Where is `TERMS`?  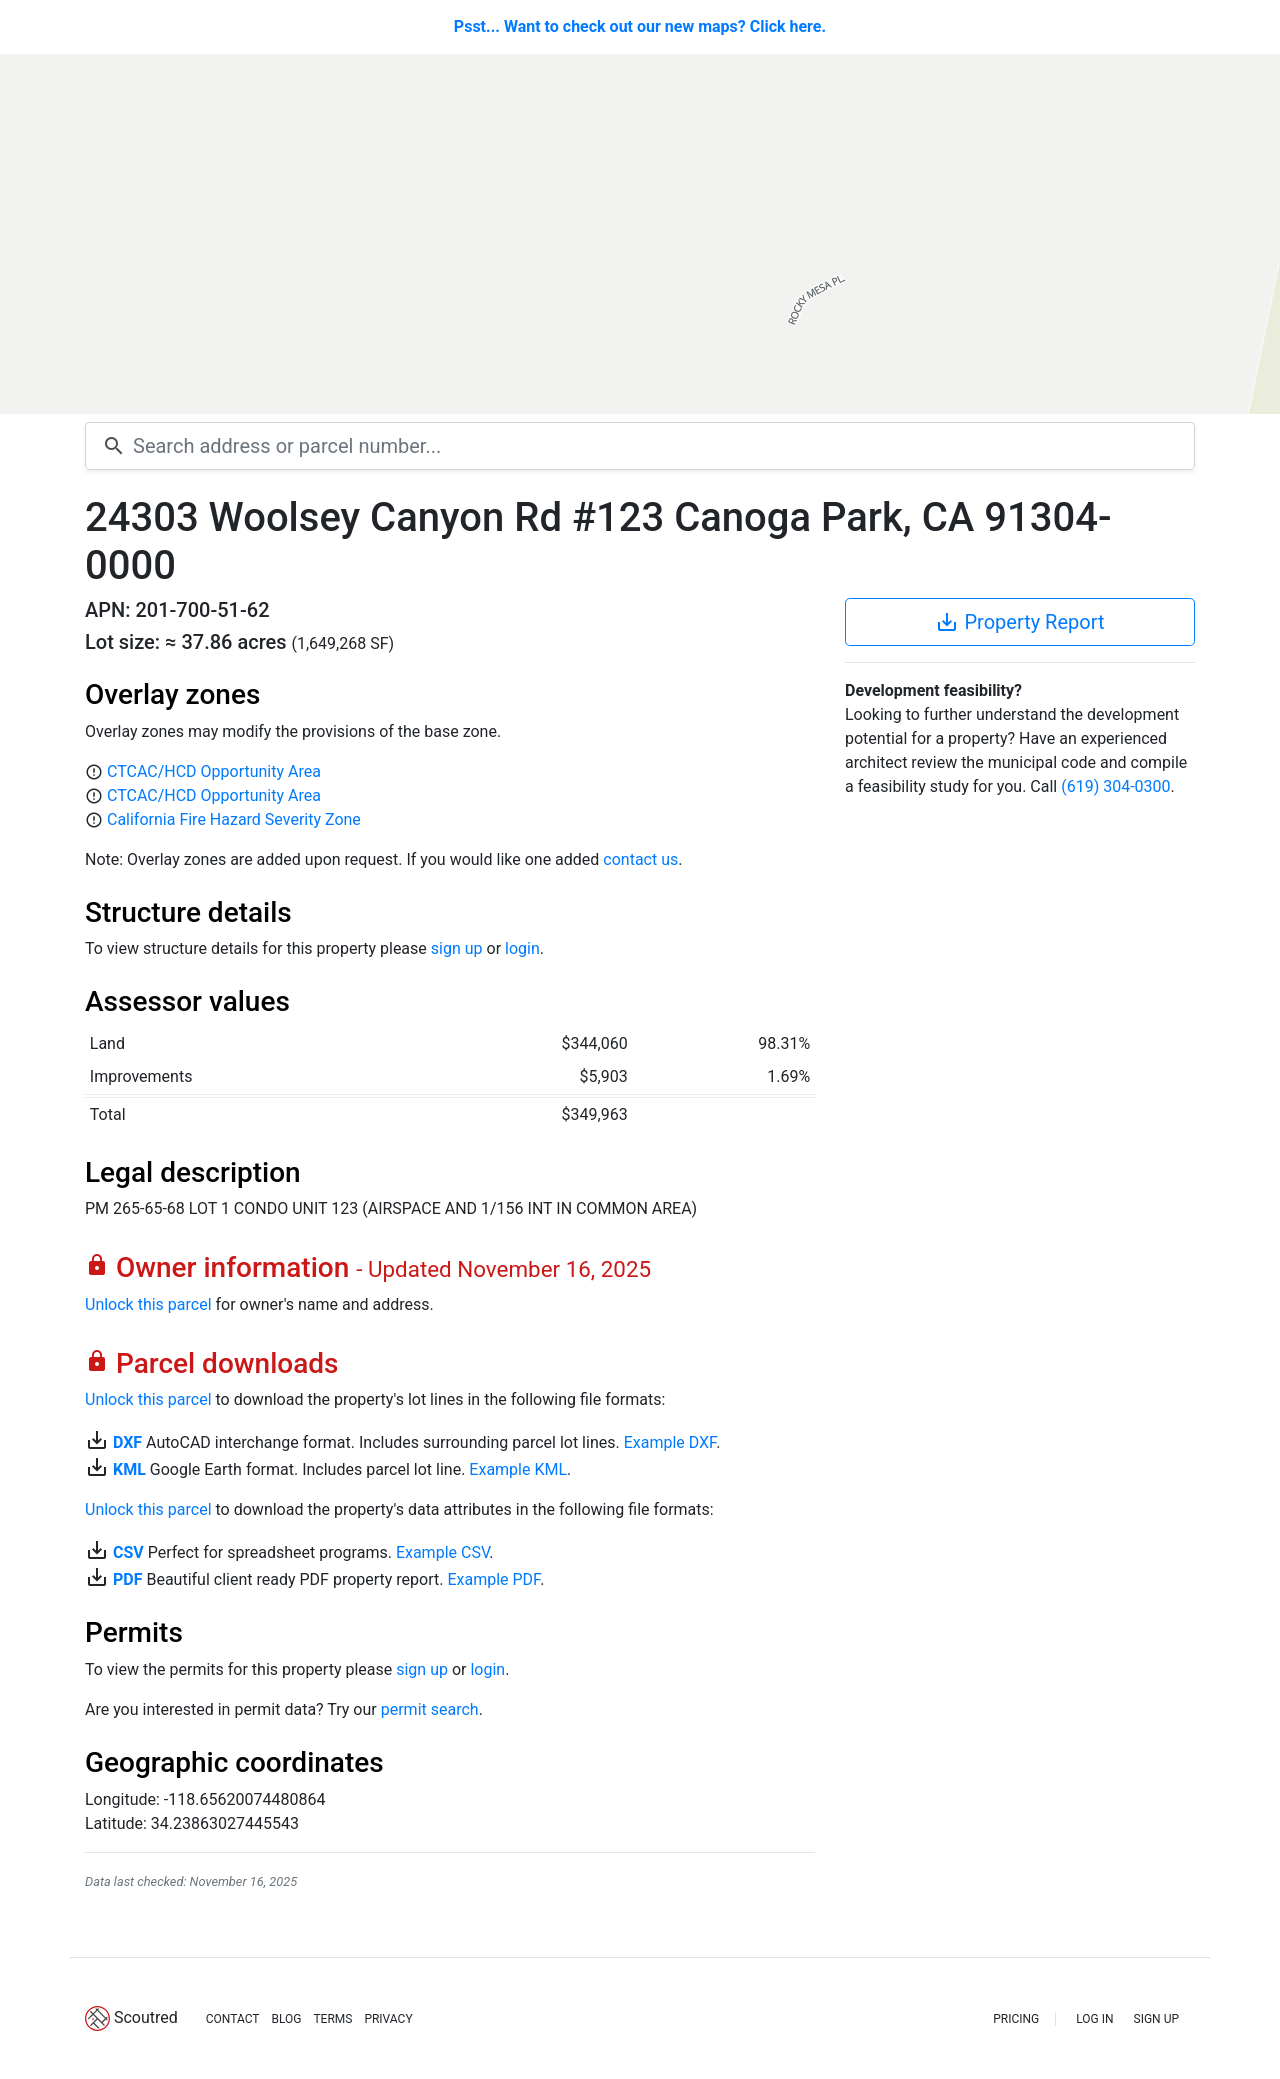
TERMS is located at coordinates (332, 2019).